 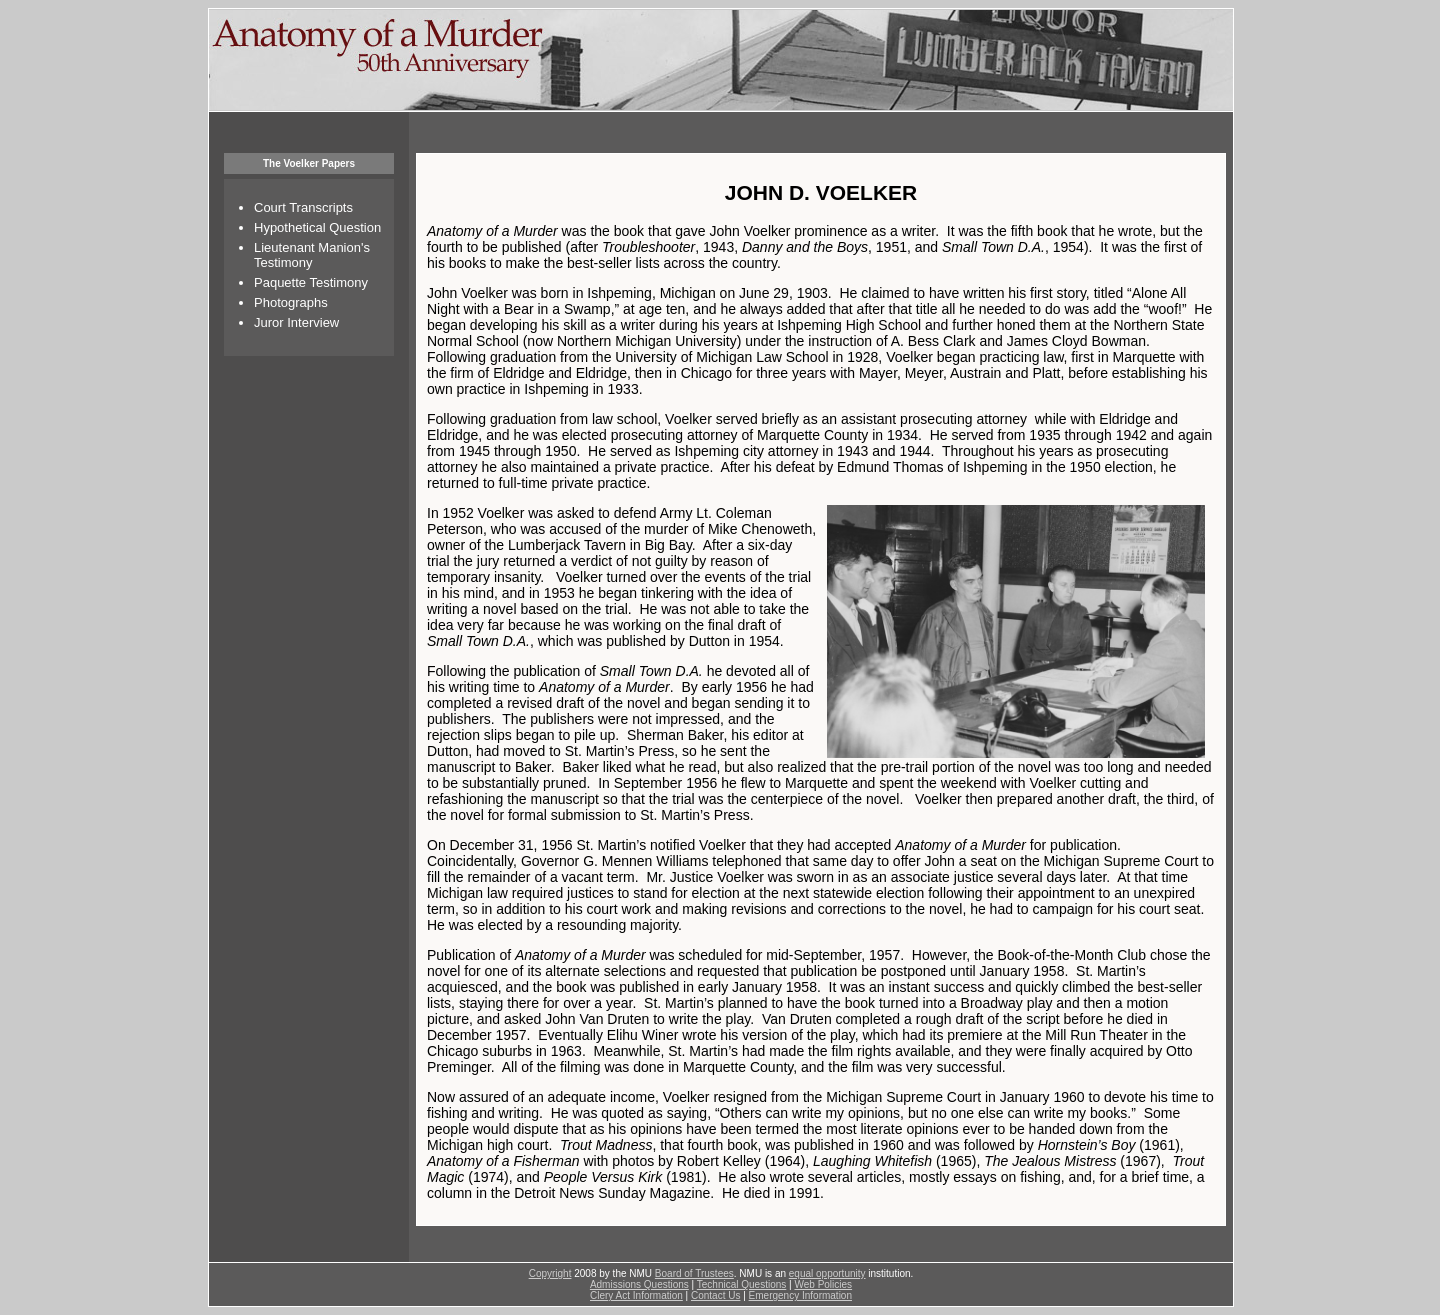 I want to click on Web Policies, so click(x=823, y=1284).